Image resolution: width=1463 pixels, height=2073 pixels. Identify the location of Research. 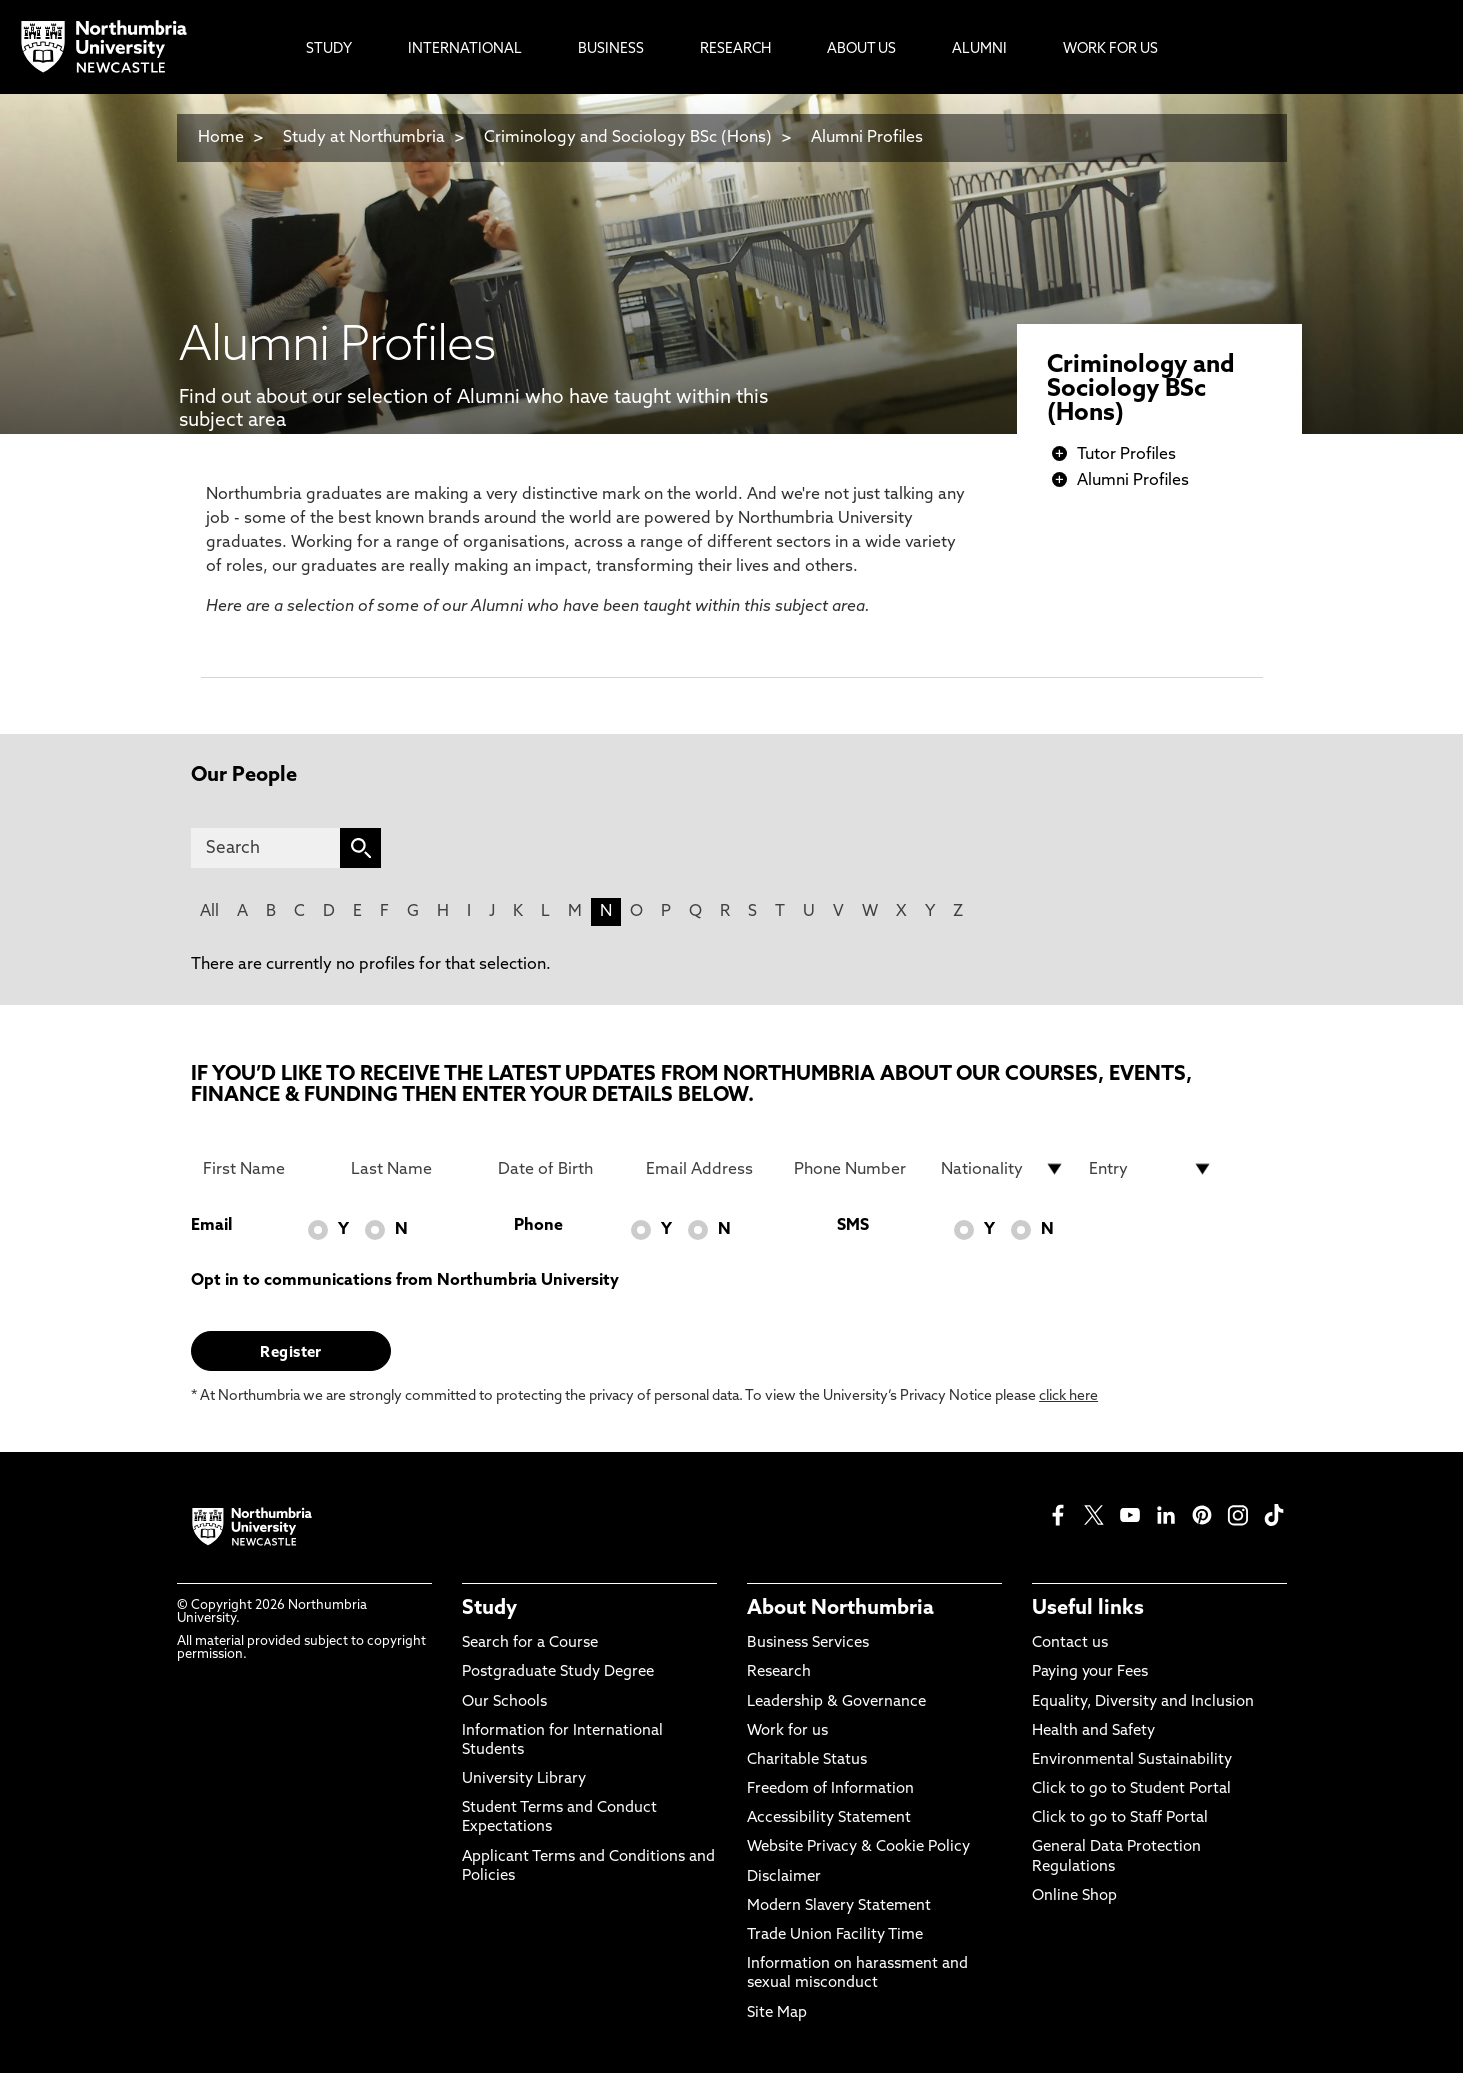
(779, 1672).